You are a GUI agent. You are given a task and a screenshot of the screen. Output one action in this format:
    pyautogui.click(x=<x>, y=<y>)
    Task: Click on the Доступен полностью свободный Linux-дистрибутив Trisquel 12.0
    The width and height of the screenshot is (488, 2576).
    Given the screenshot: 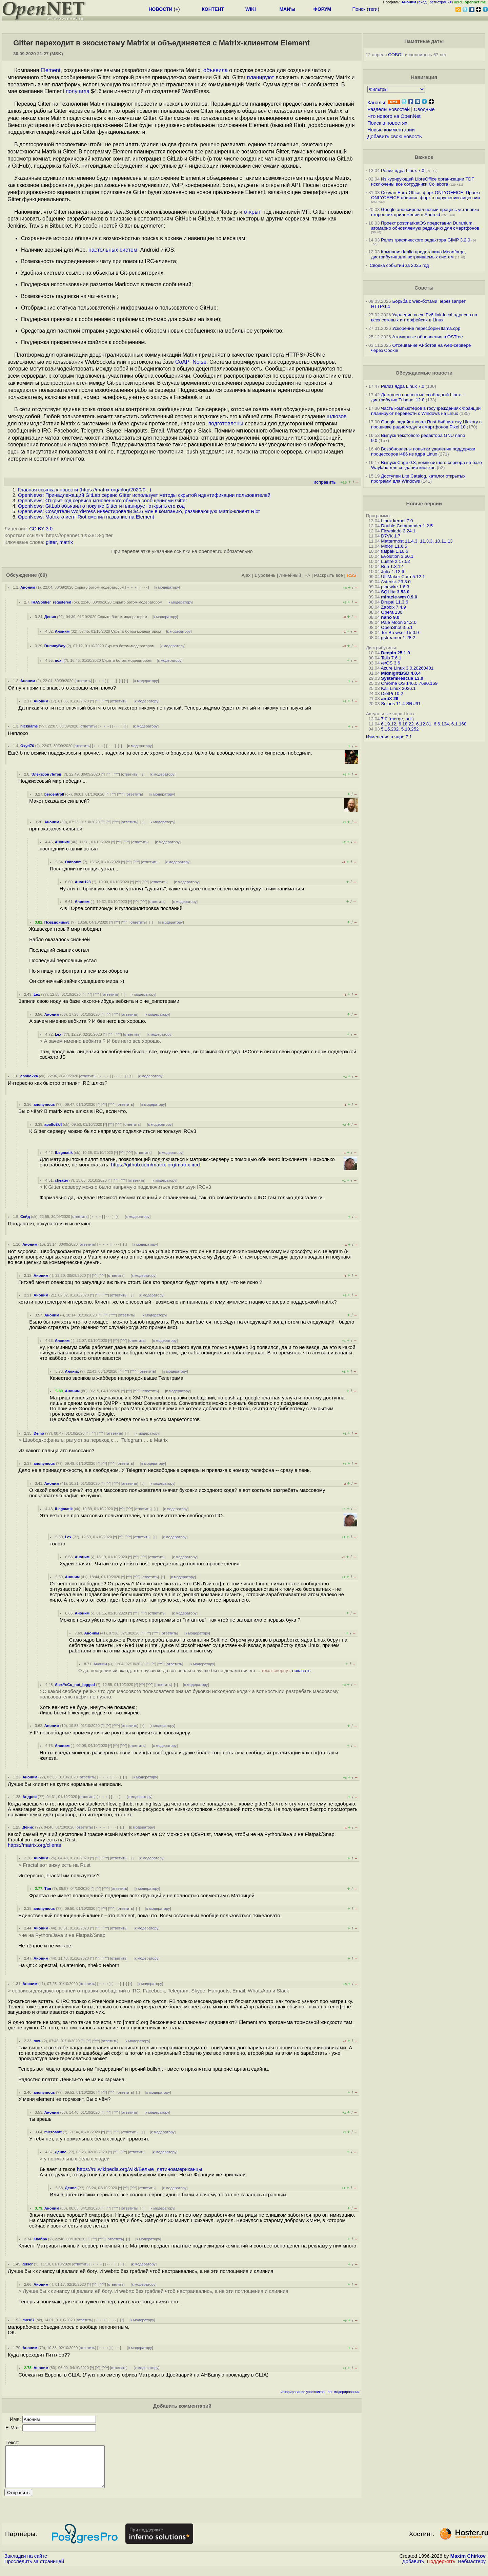 What is the action you would take?
    pyautogui.click(x=416, y=397)
    